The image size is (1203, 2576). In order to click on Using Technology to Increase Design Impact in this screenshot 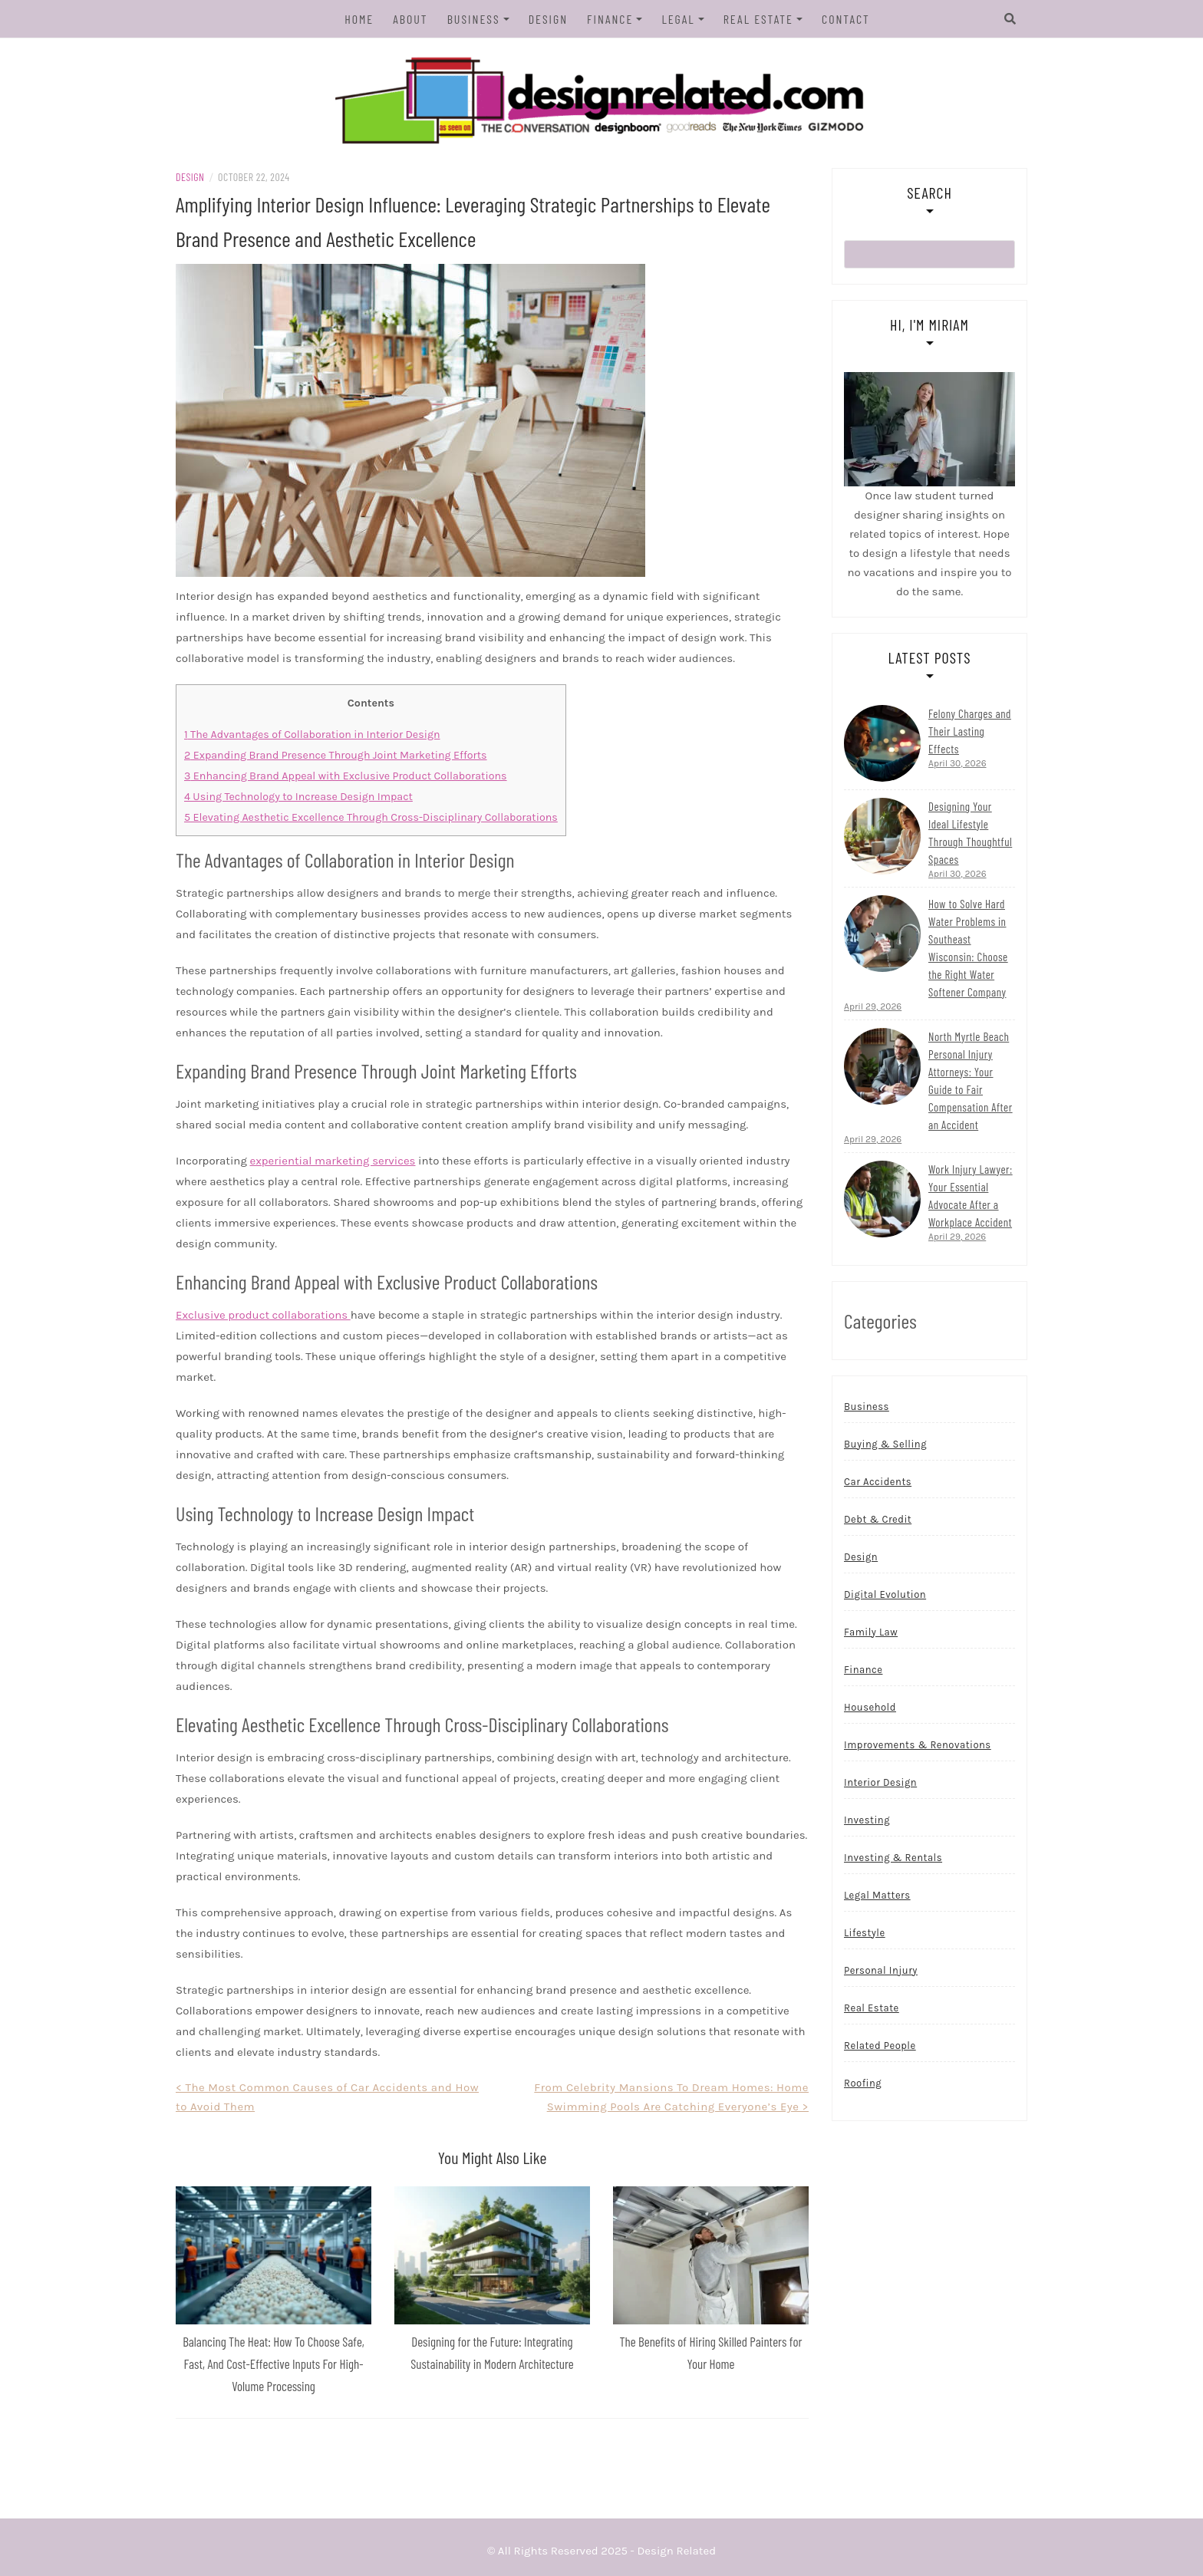, I will do `click(298, 796)`.